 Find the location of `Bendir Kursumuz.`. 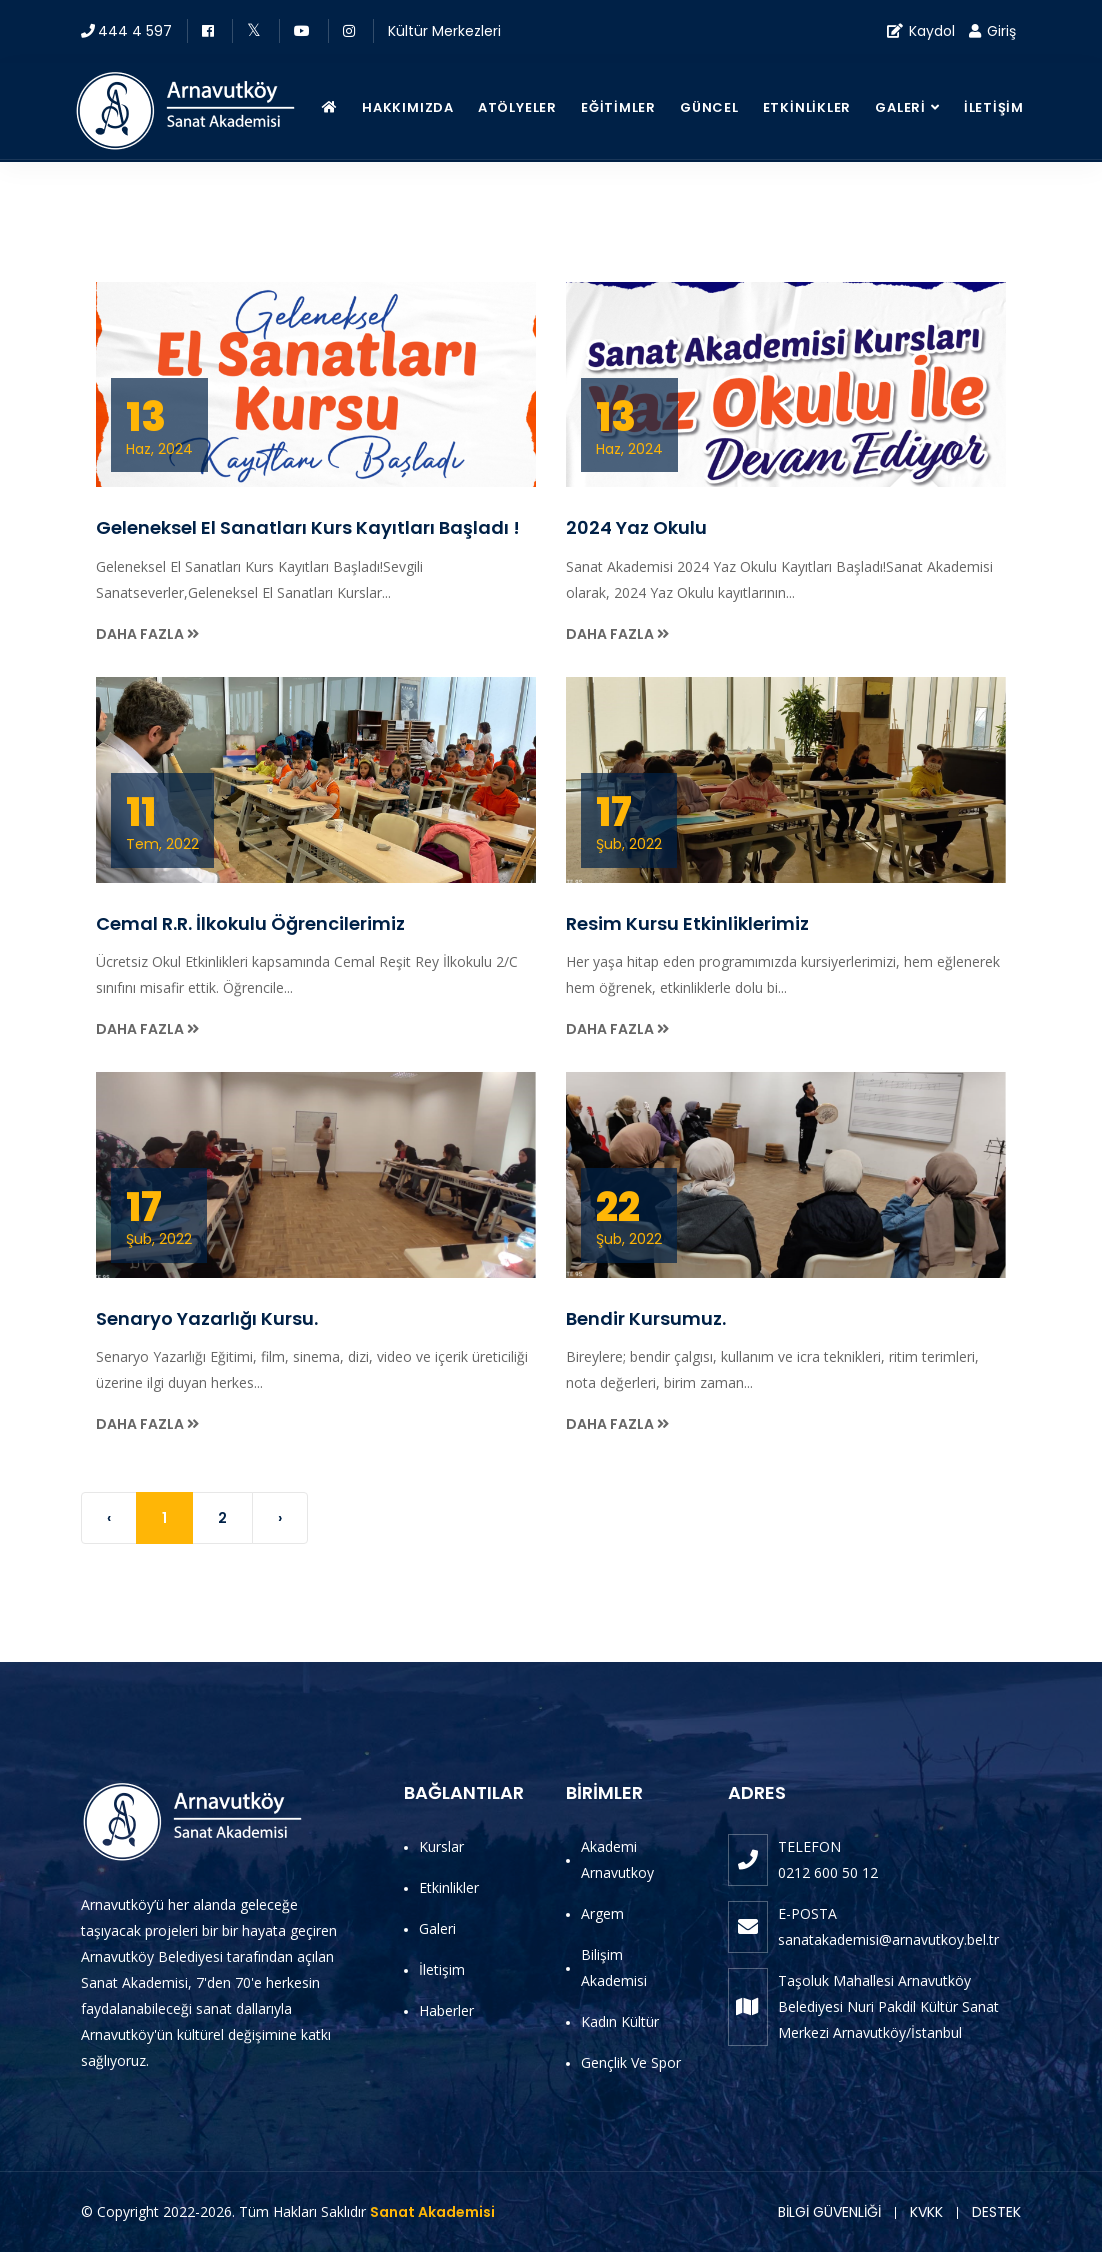

Bendir Kursumuz. is located at coordinates (646, 1318).